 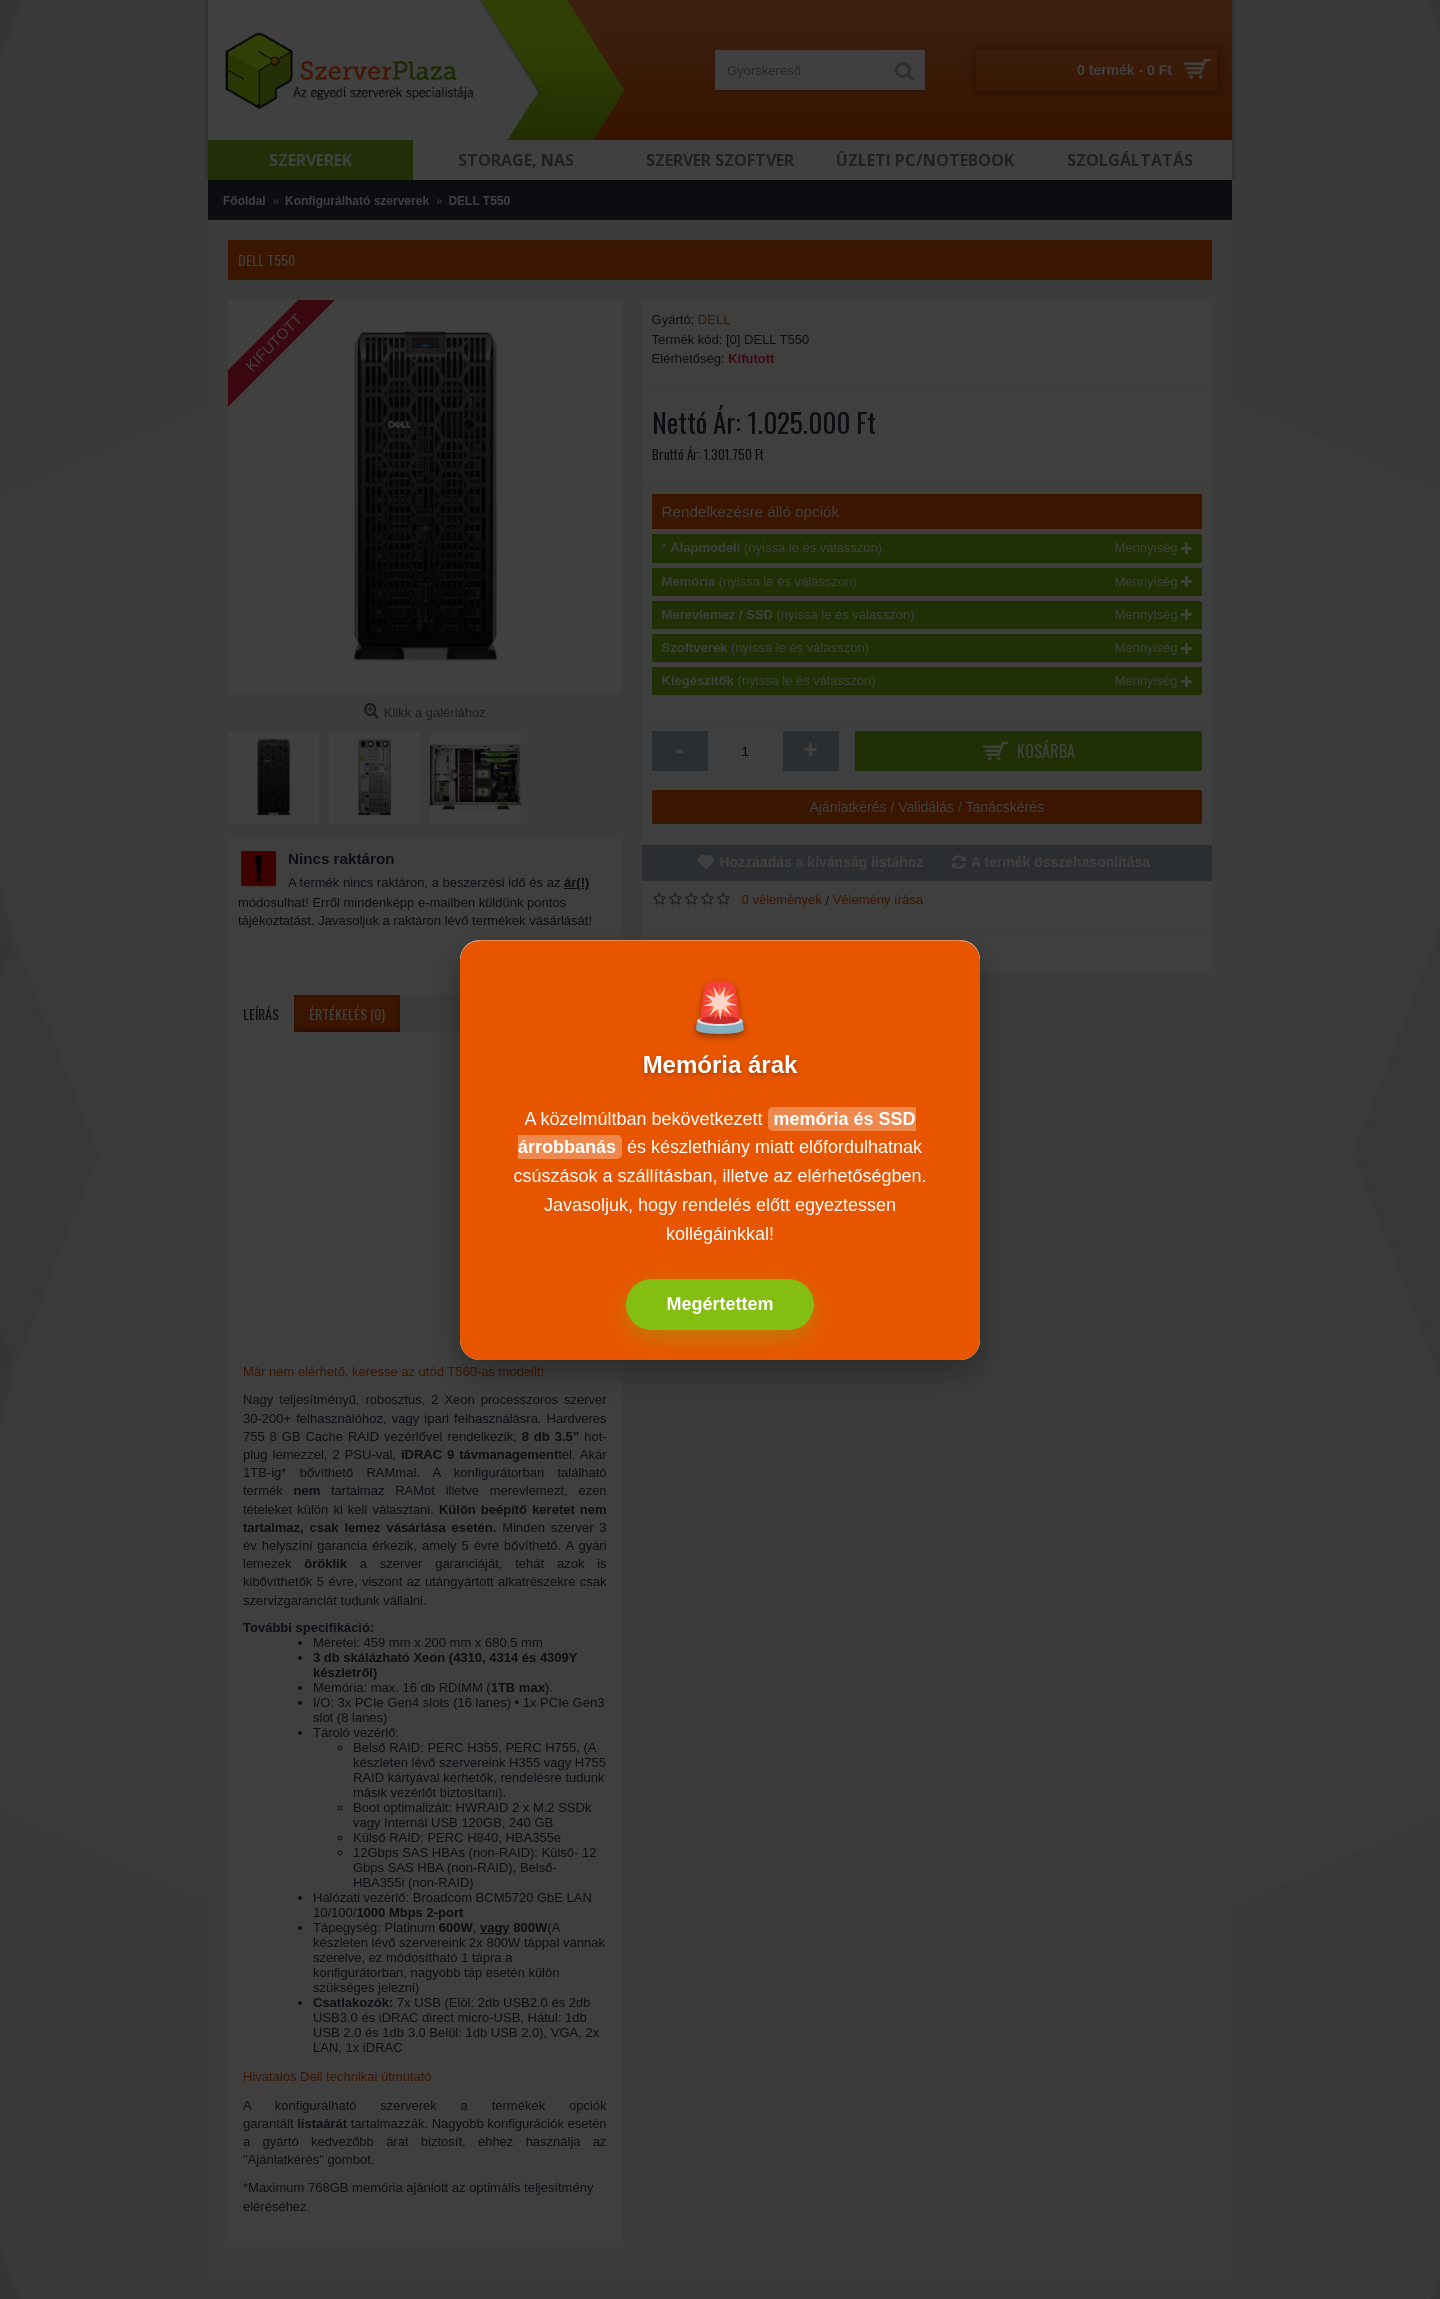 What do you see at coordinates (719, 1304) in the screenshot?
I see `Megértettem` at bounding box center [719, 1304].